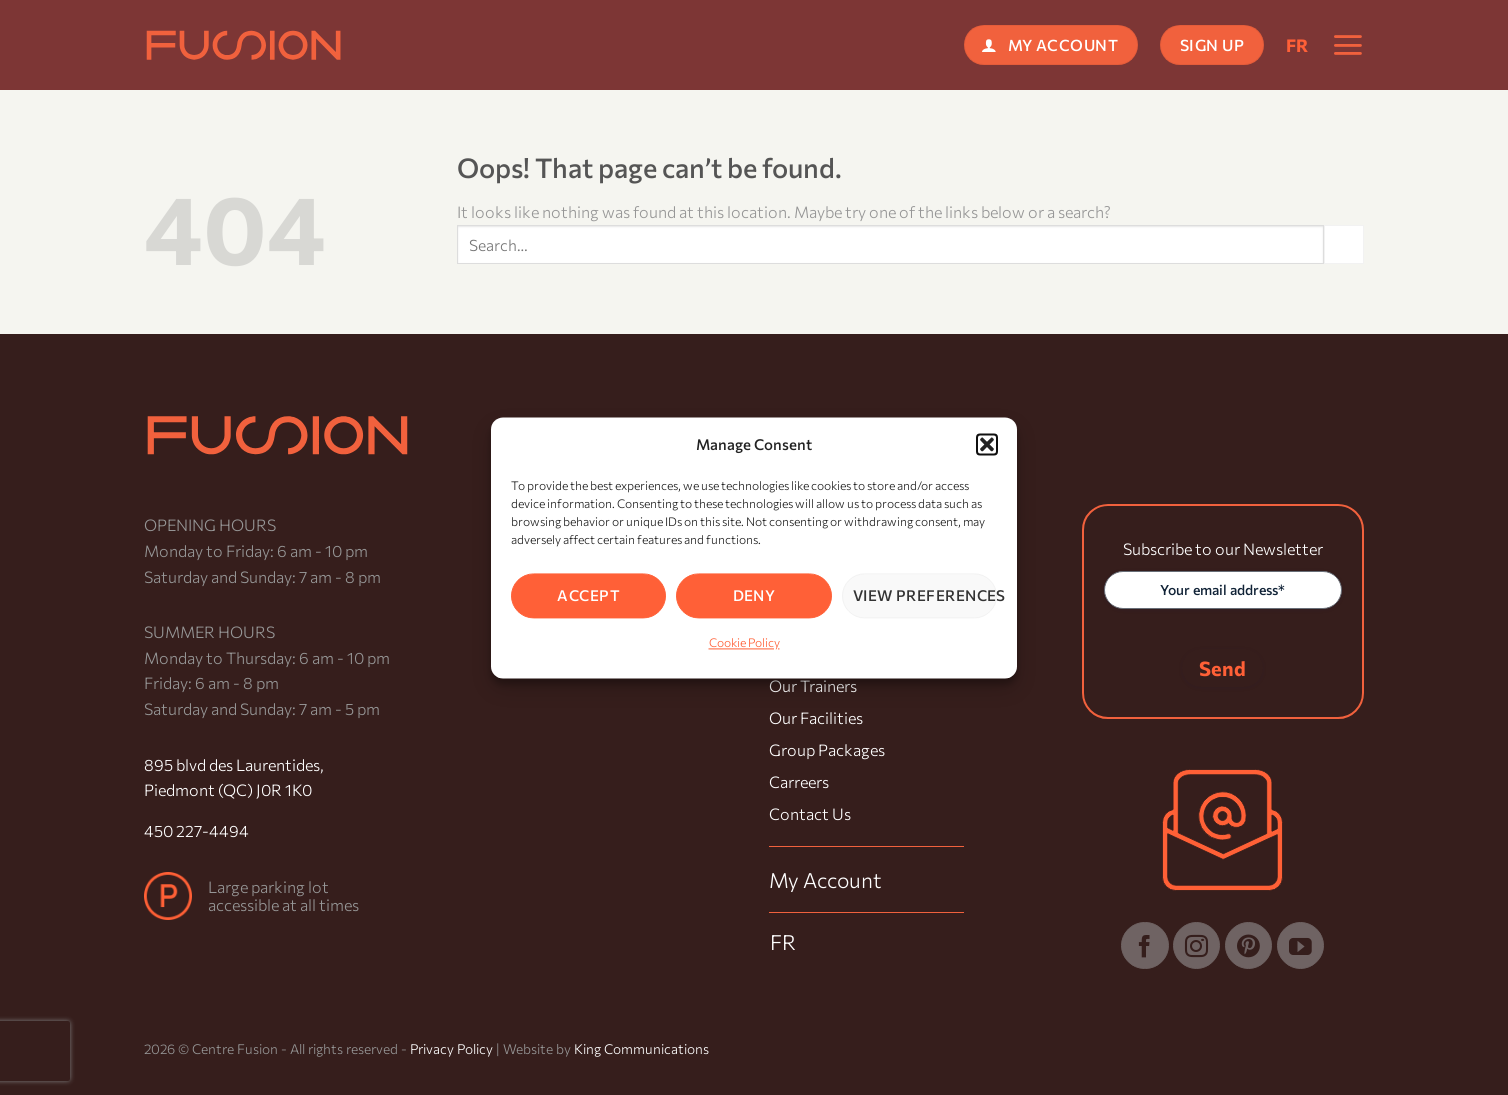  I want to click on [button], so click(987, 444).